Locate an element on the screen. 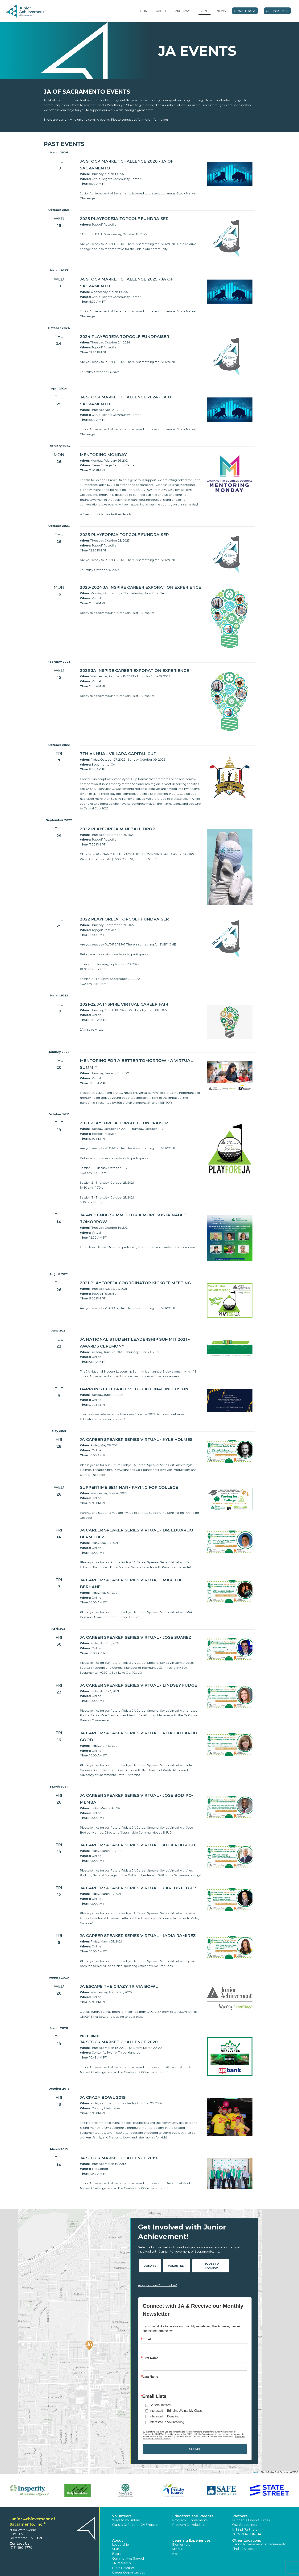  [Learn more about JA Career Speaker Series Virtual - Rita Gallardo Good] is located at coordinates (140, 1736).